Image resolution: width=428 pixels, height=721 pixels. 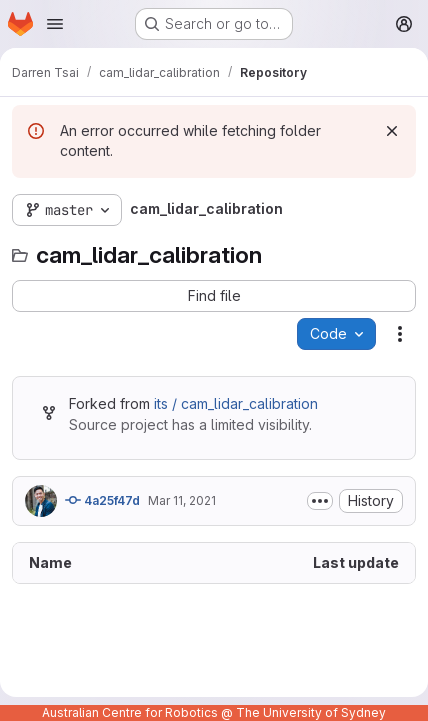 I want to click on its / cam_lidar_calibration, so click(x=236, y=403).